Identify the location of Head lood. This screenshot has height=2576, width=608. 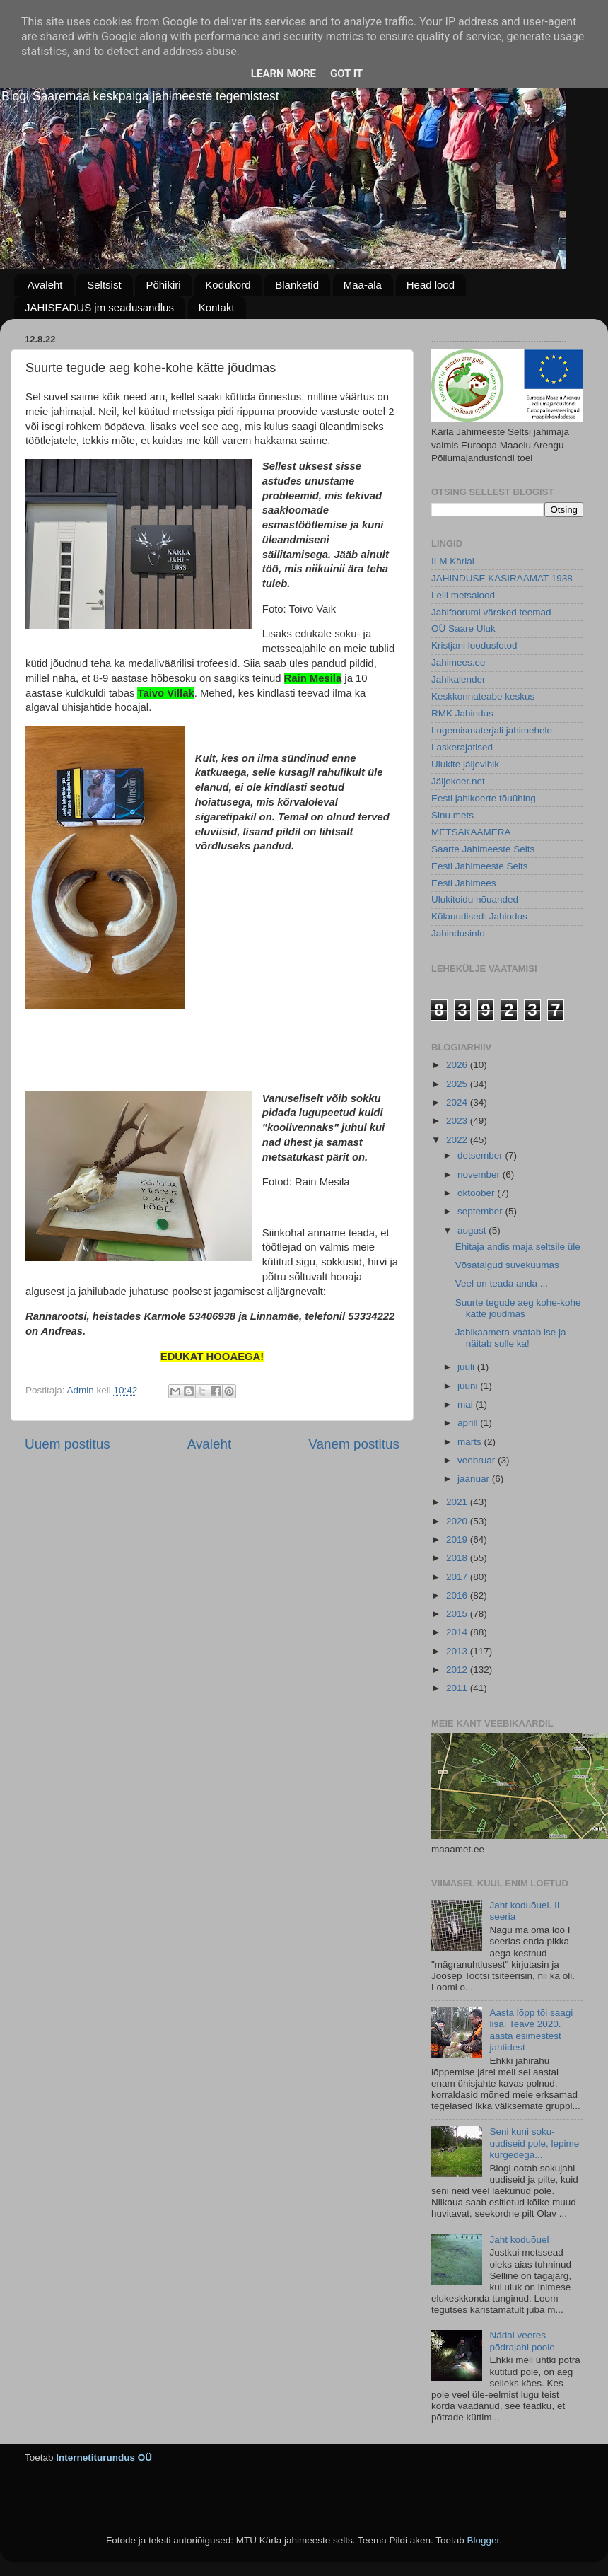
(431, 285).